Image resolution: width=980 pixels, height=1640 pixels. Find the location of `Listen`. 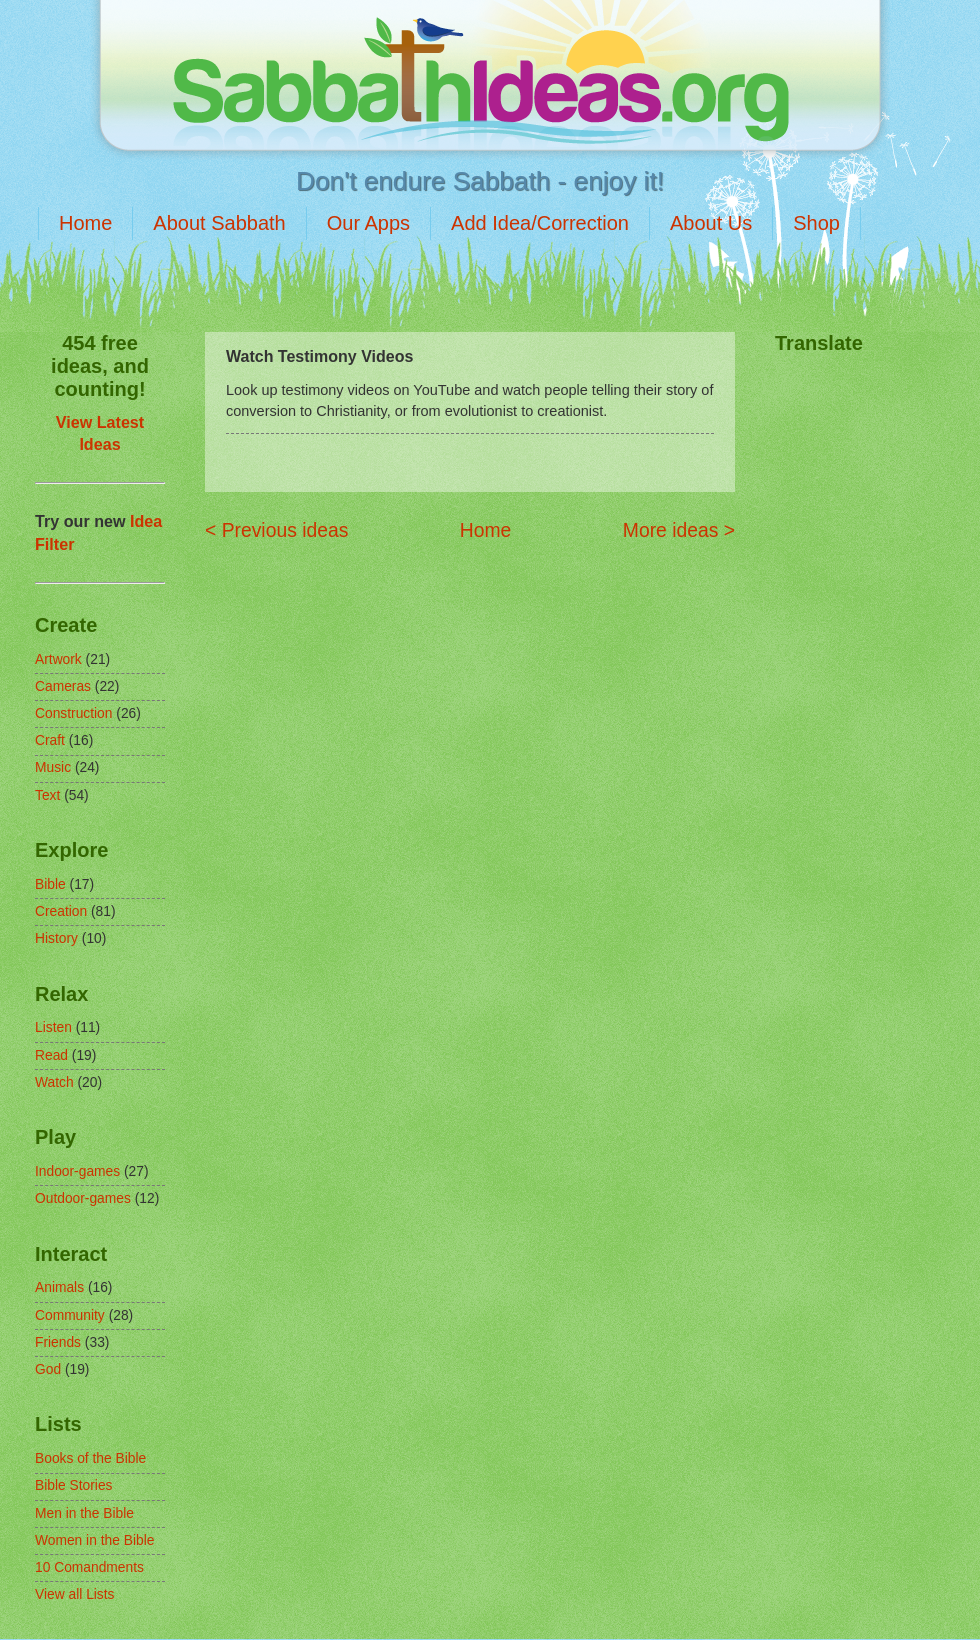

Listen is located at coordinates (53, 1027).